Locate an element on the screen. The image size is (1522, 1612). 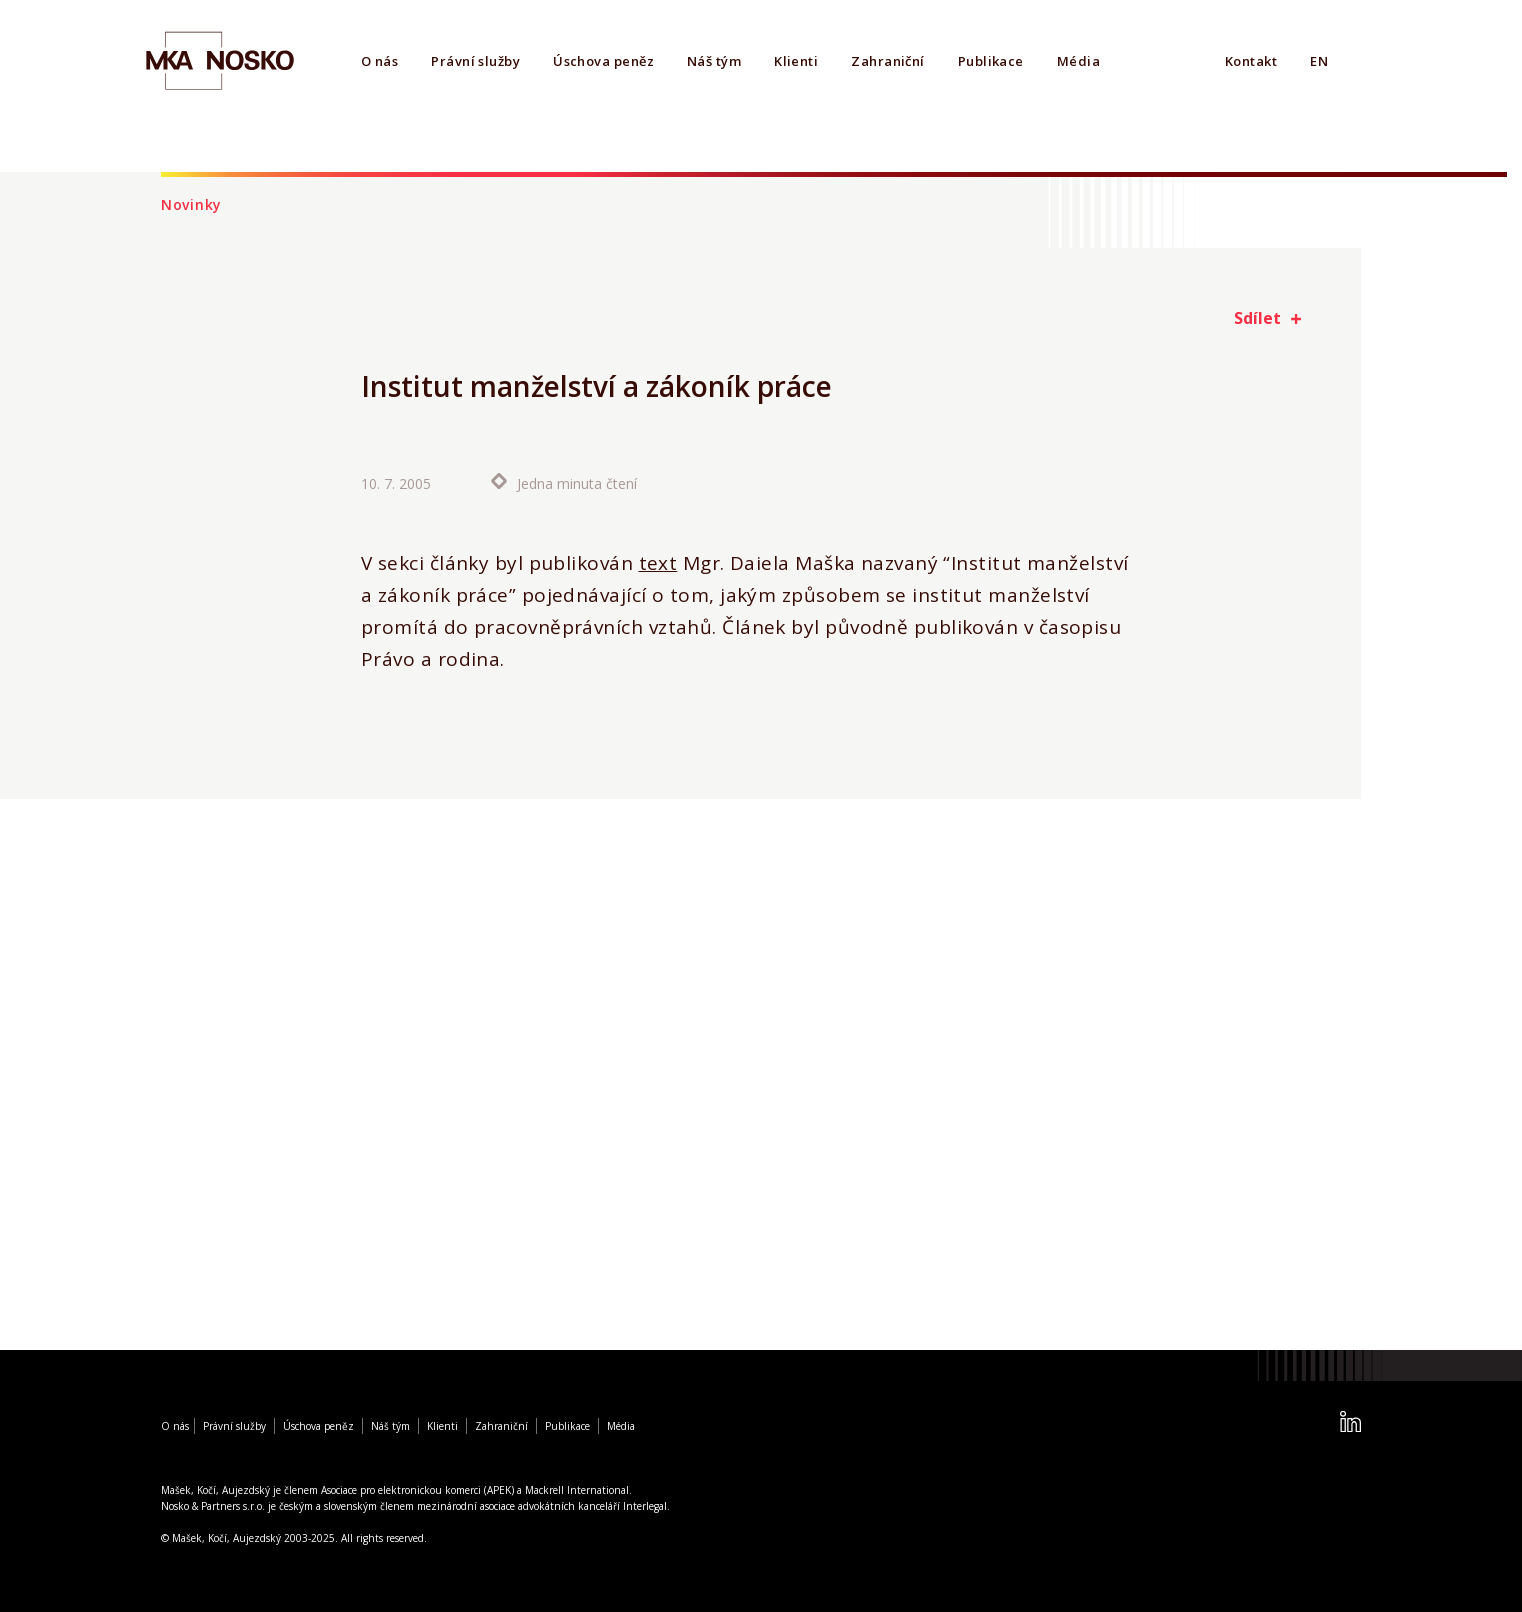
EN is located at coordinates (1319, 61).